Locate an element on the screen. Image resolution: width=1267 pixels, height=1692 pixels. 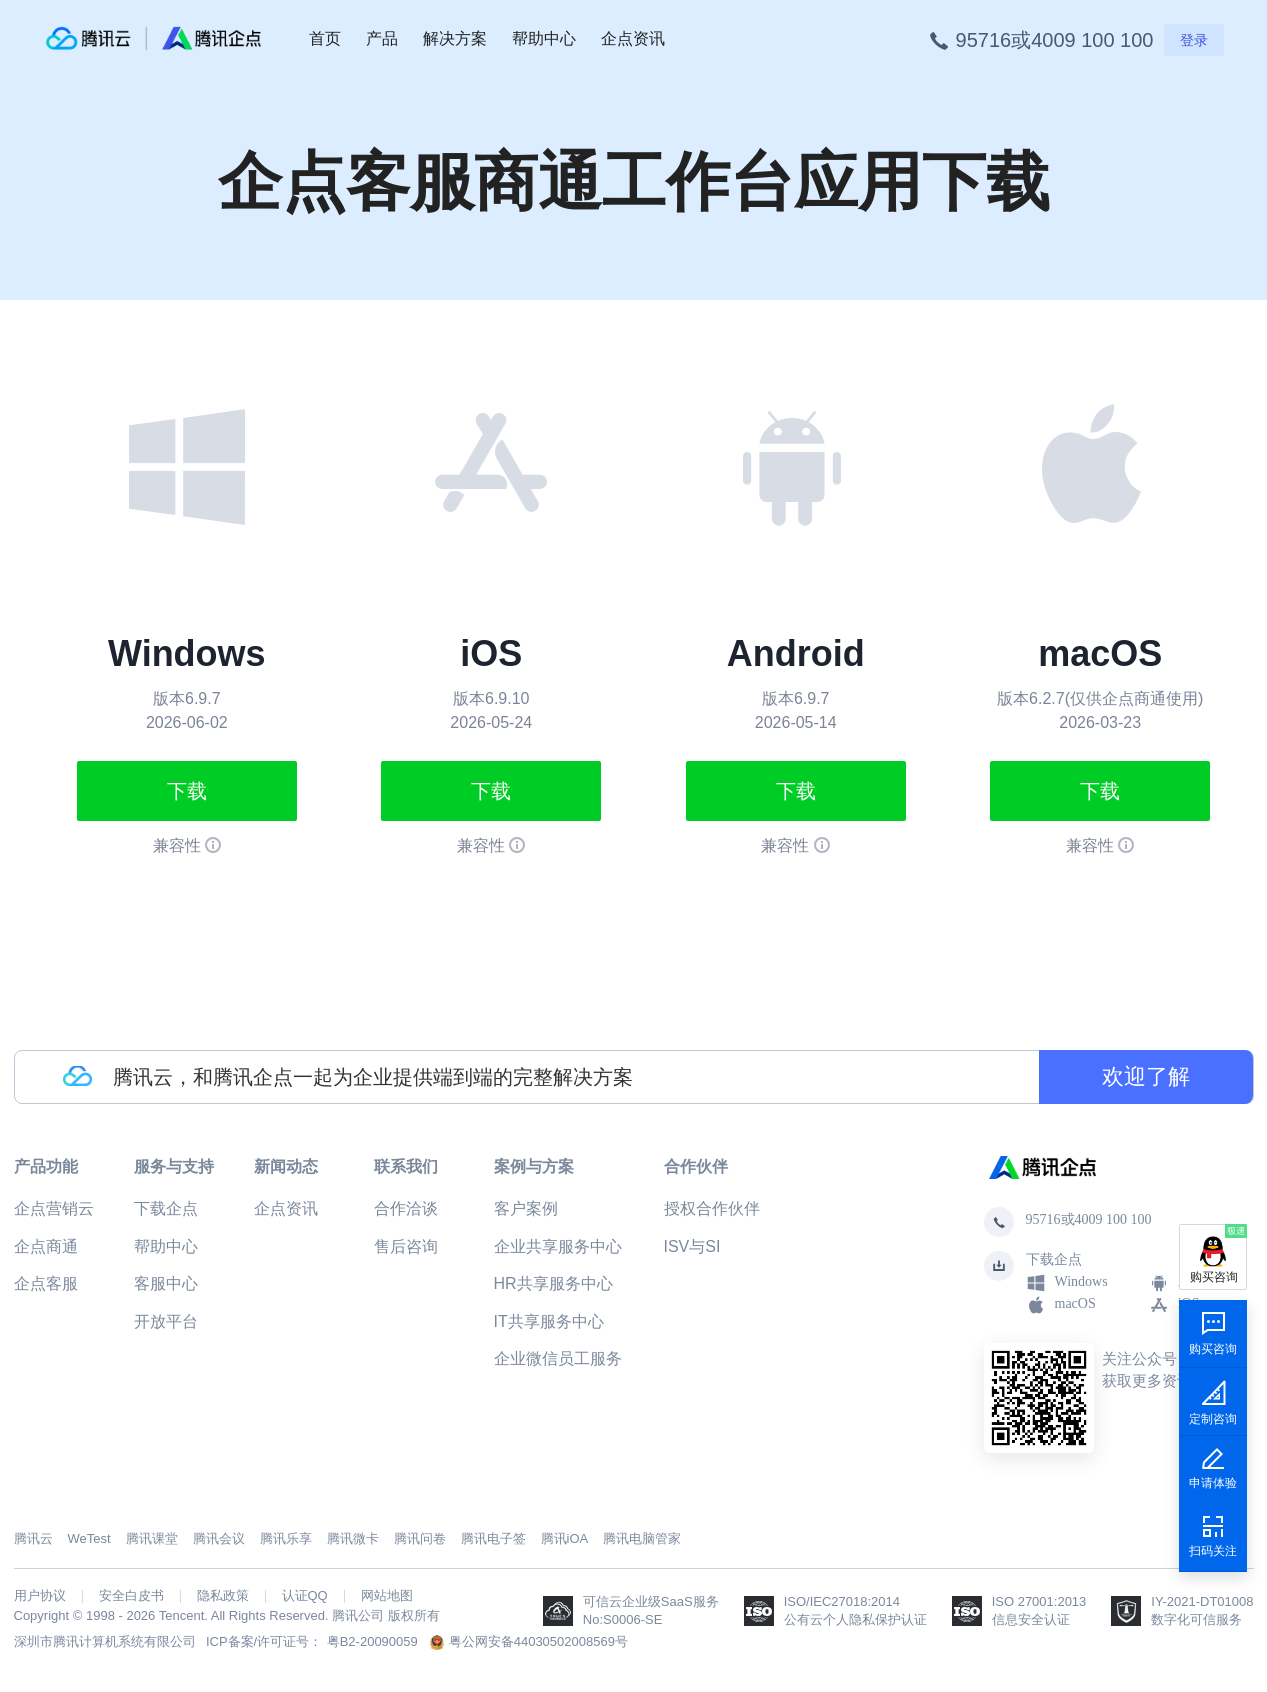
腾讯电脑管家 is located at coordinates (642, 1538).